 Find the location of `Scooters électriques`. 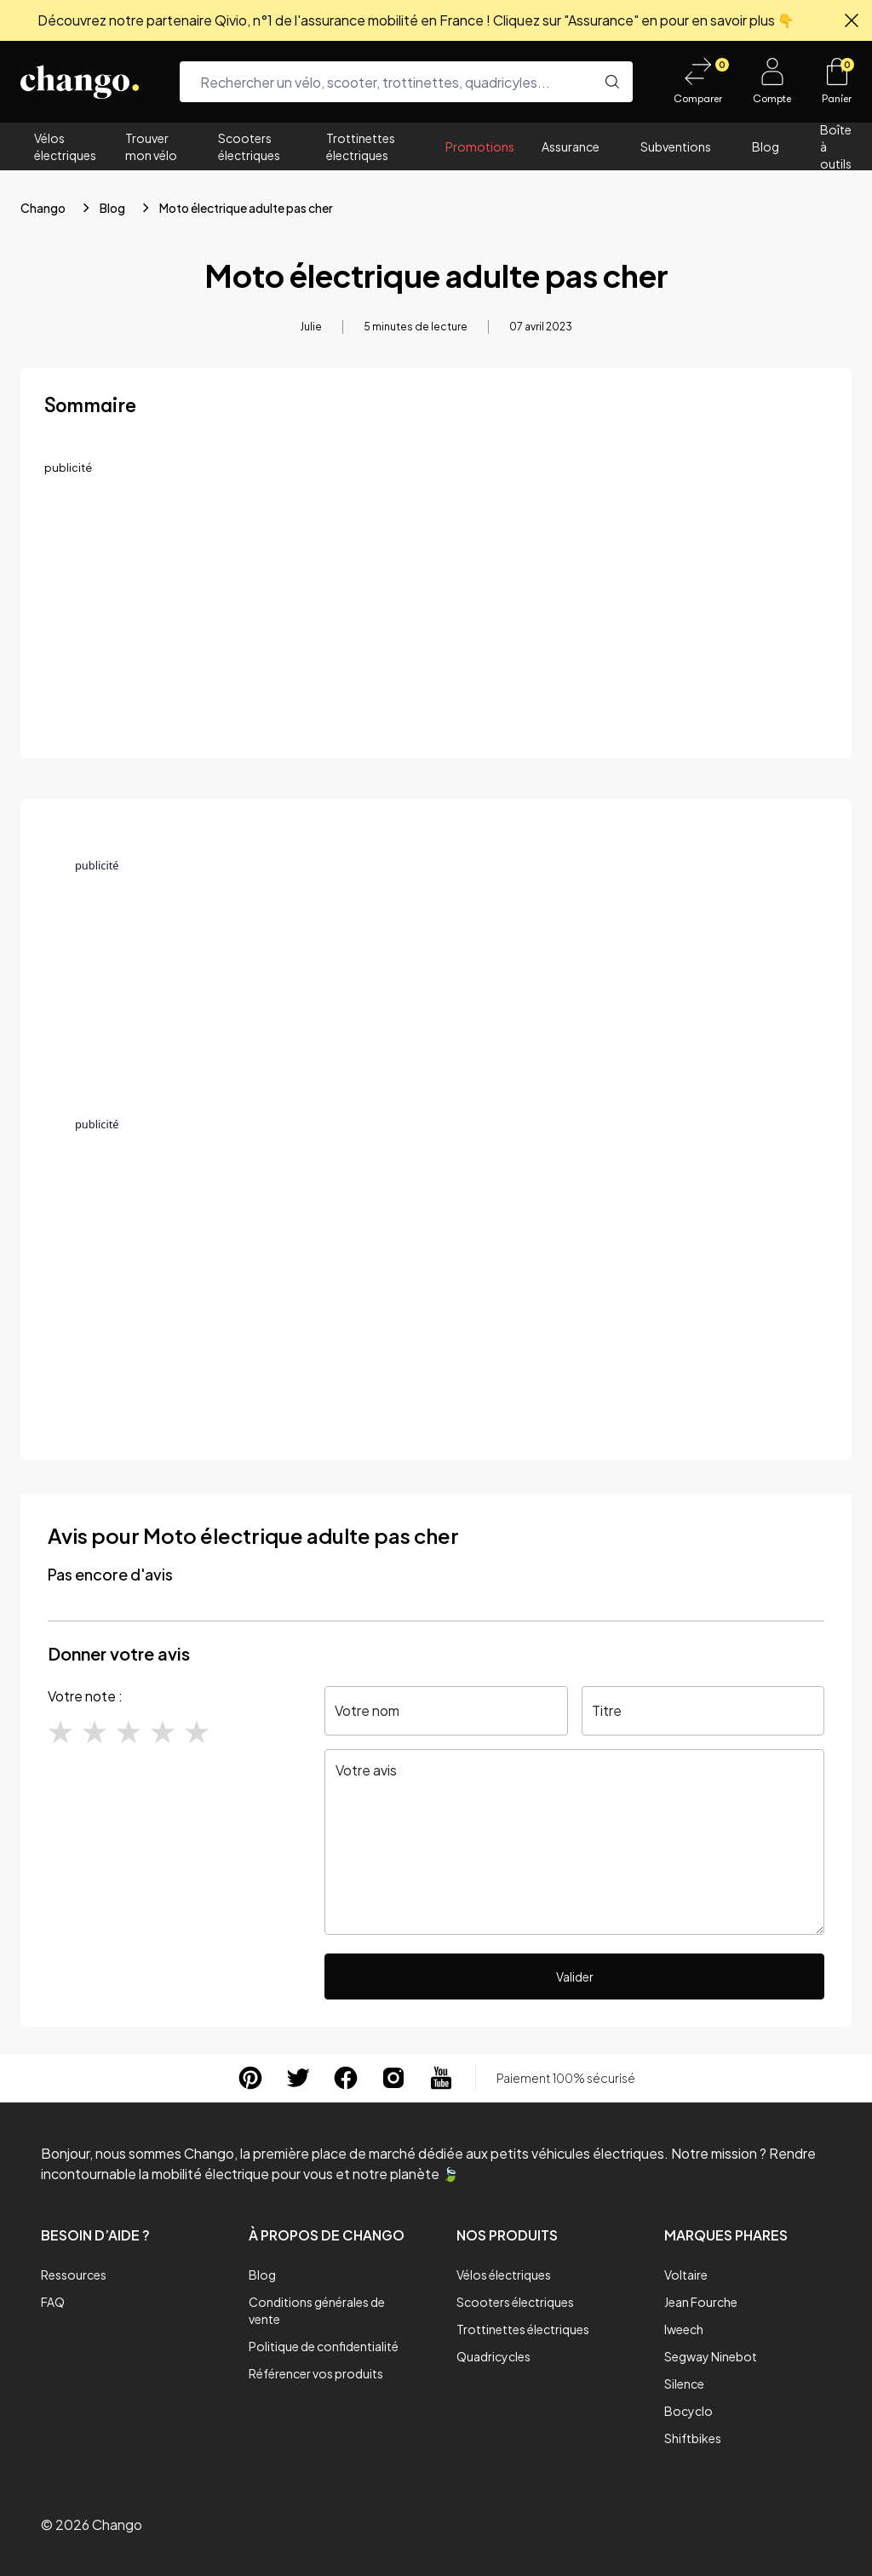

Scooters électriques is located at coordinates (249, 146).